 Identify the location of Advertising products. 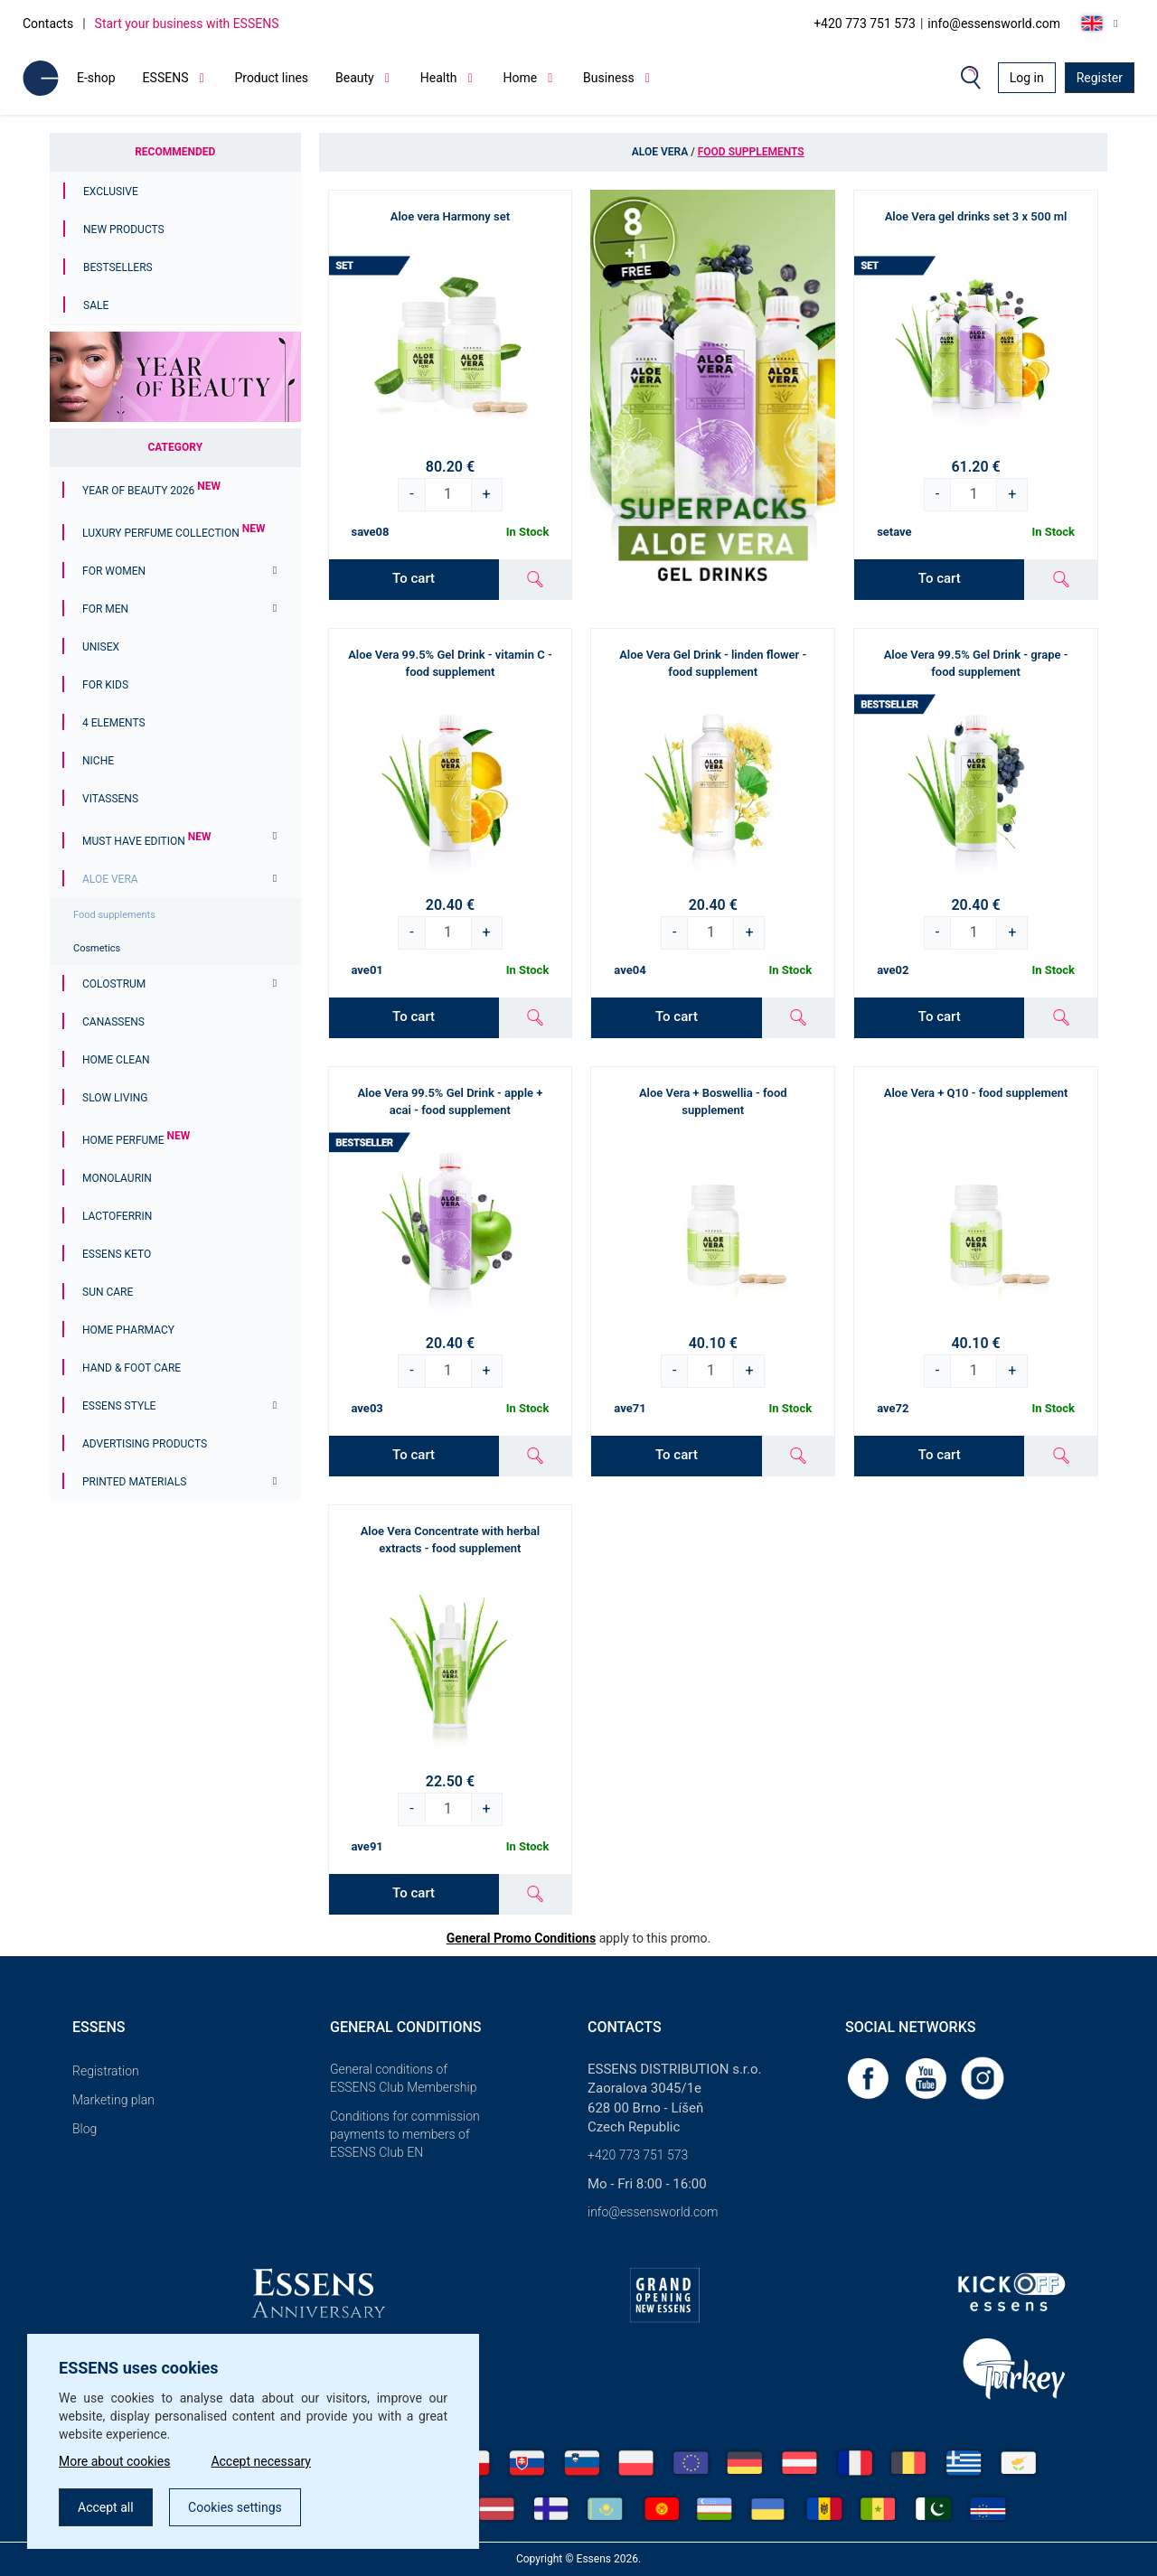
(144, 1444).